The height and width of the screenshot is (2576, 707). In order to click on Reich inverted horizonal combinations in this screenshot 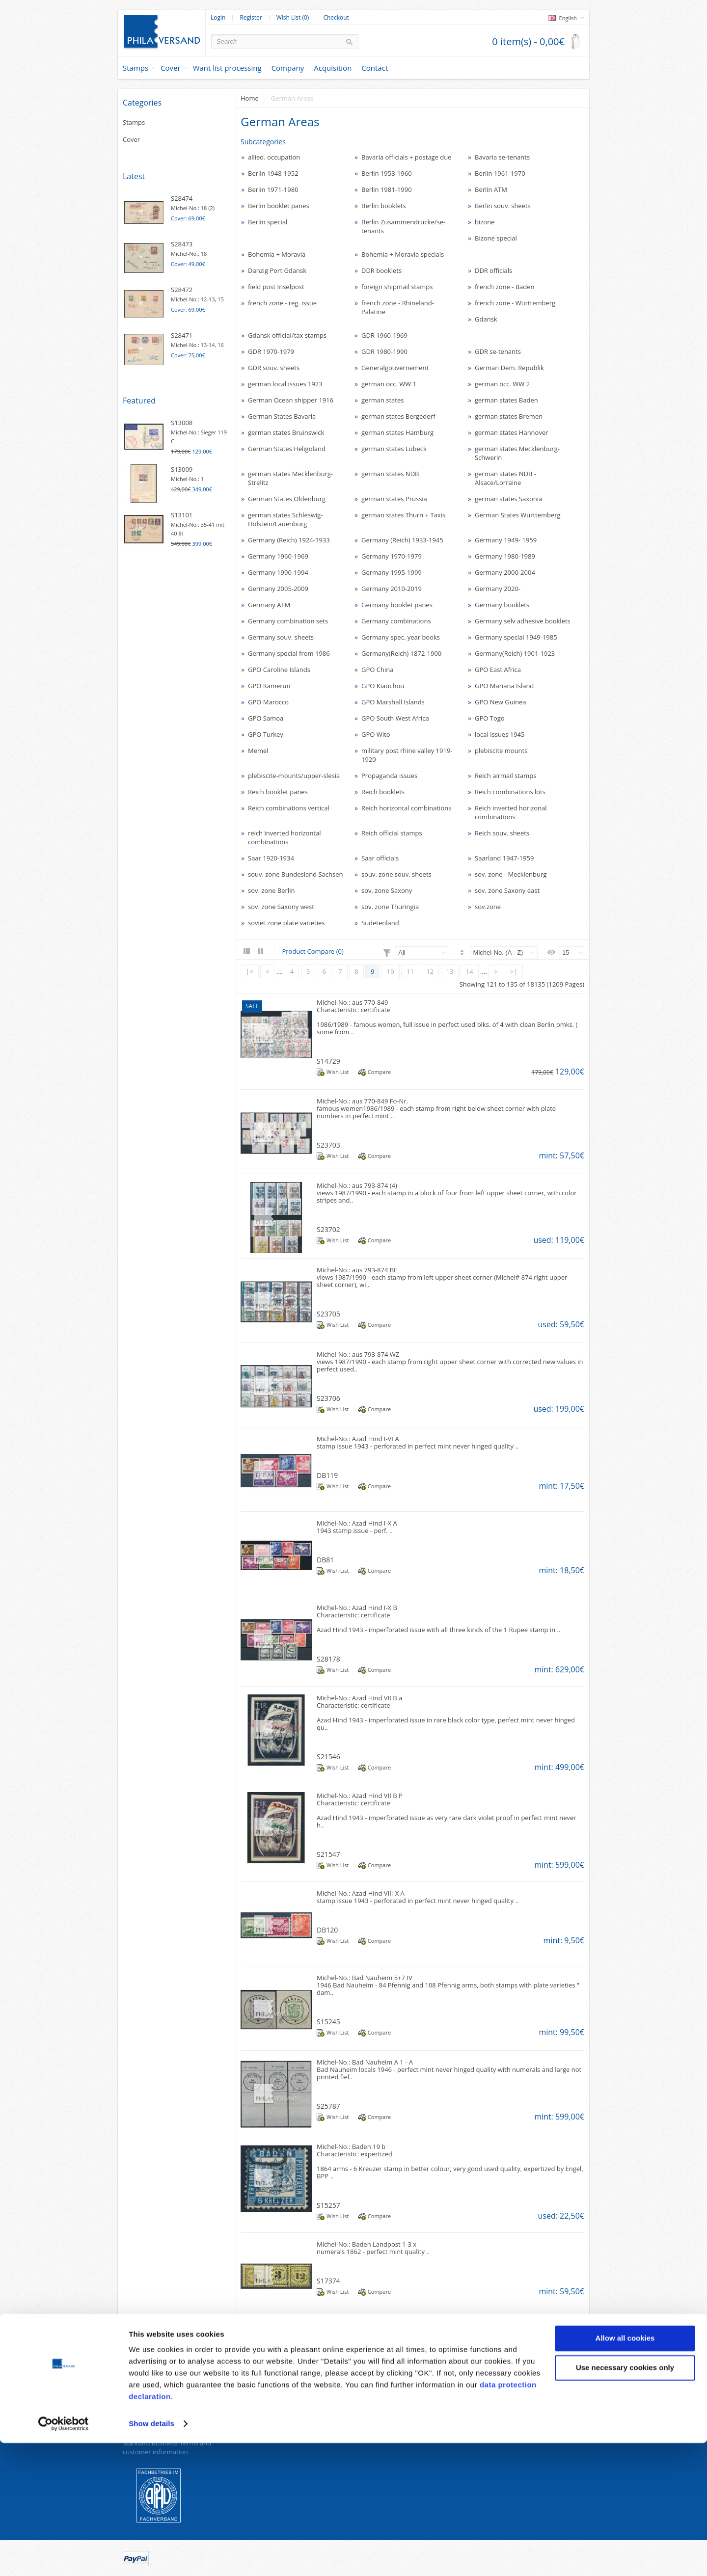, I will do `click(511, 812)`.